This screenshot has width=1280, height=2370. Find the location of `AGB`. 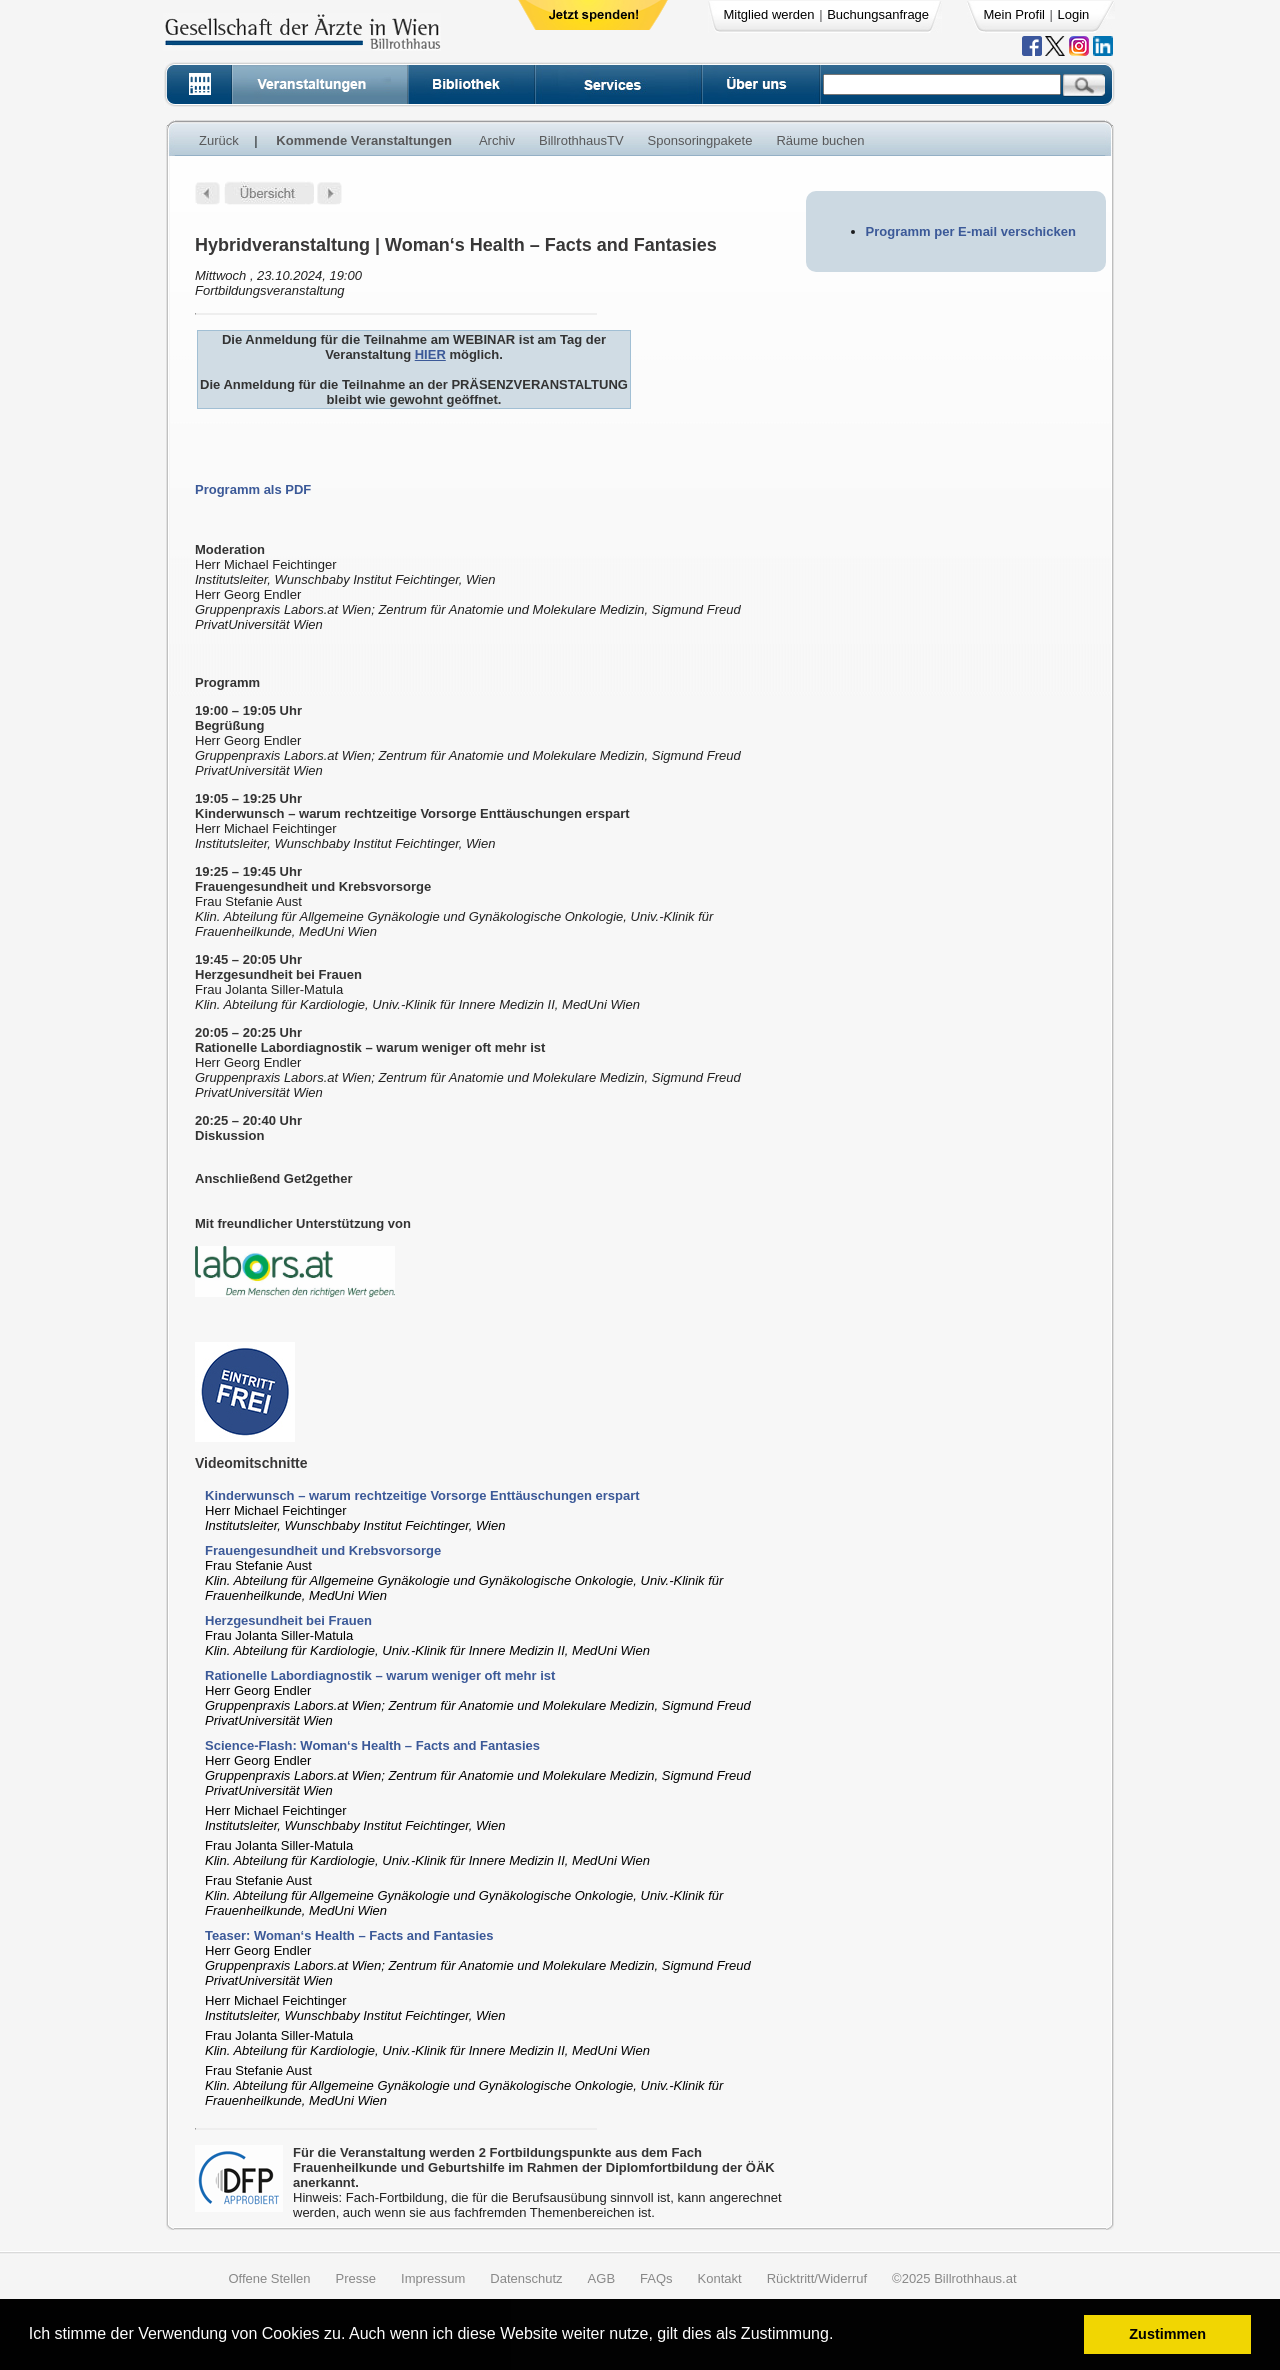

AGB is located at coordinates (601, 2278).